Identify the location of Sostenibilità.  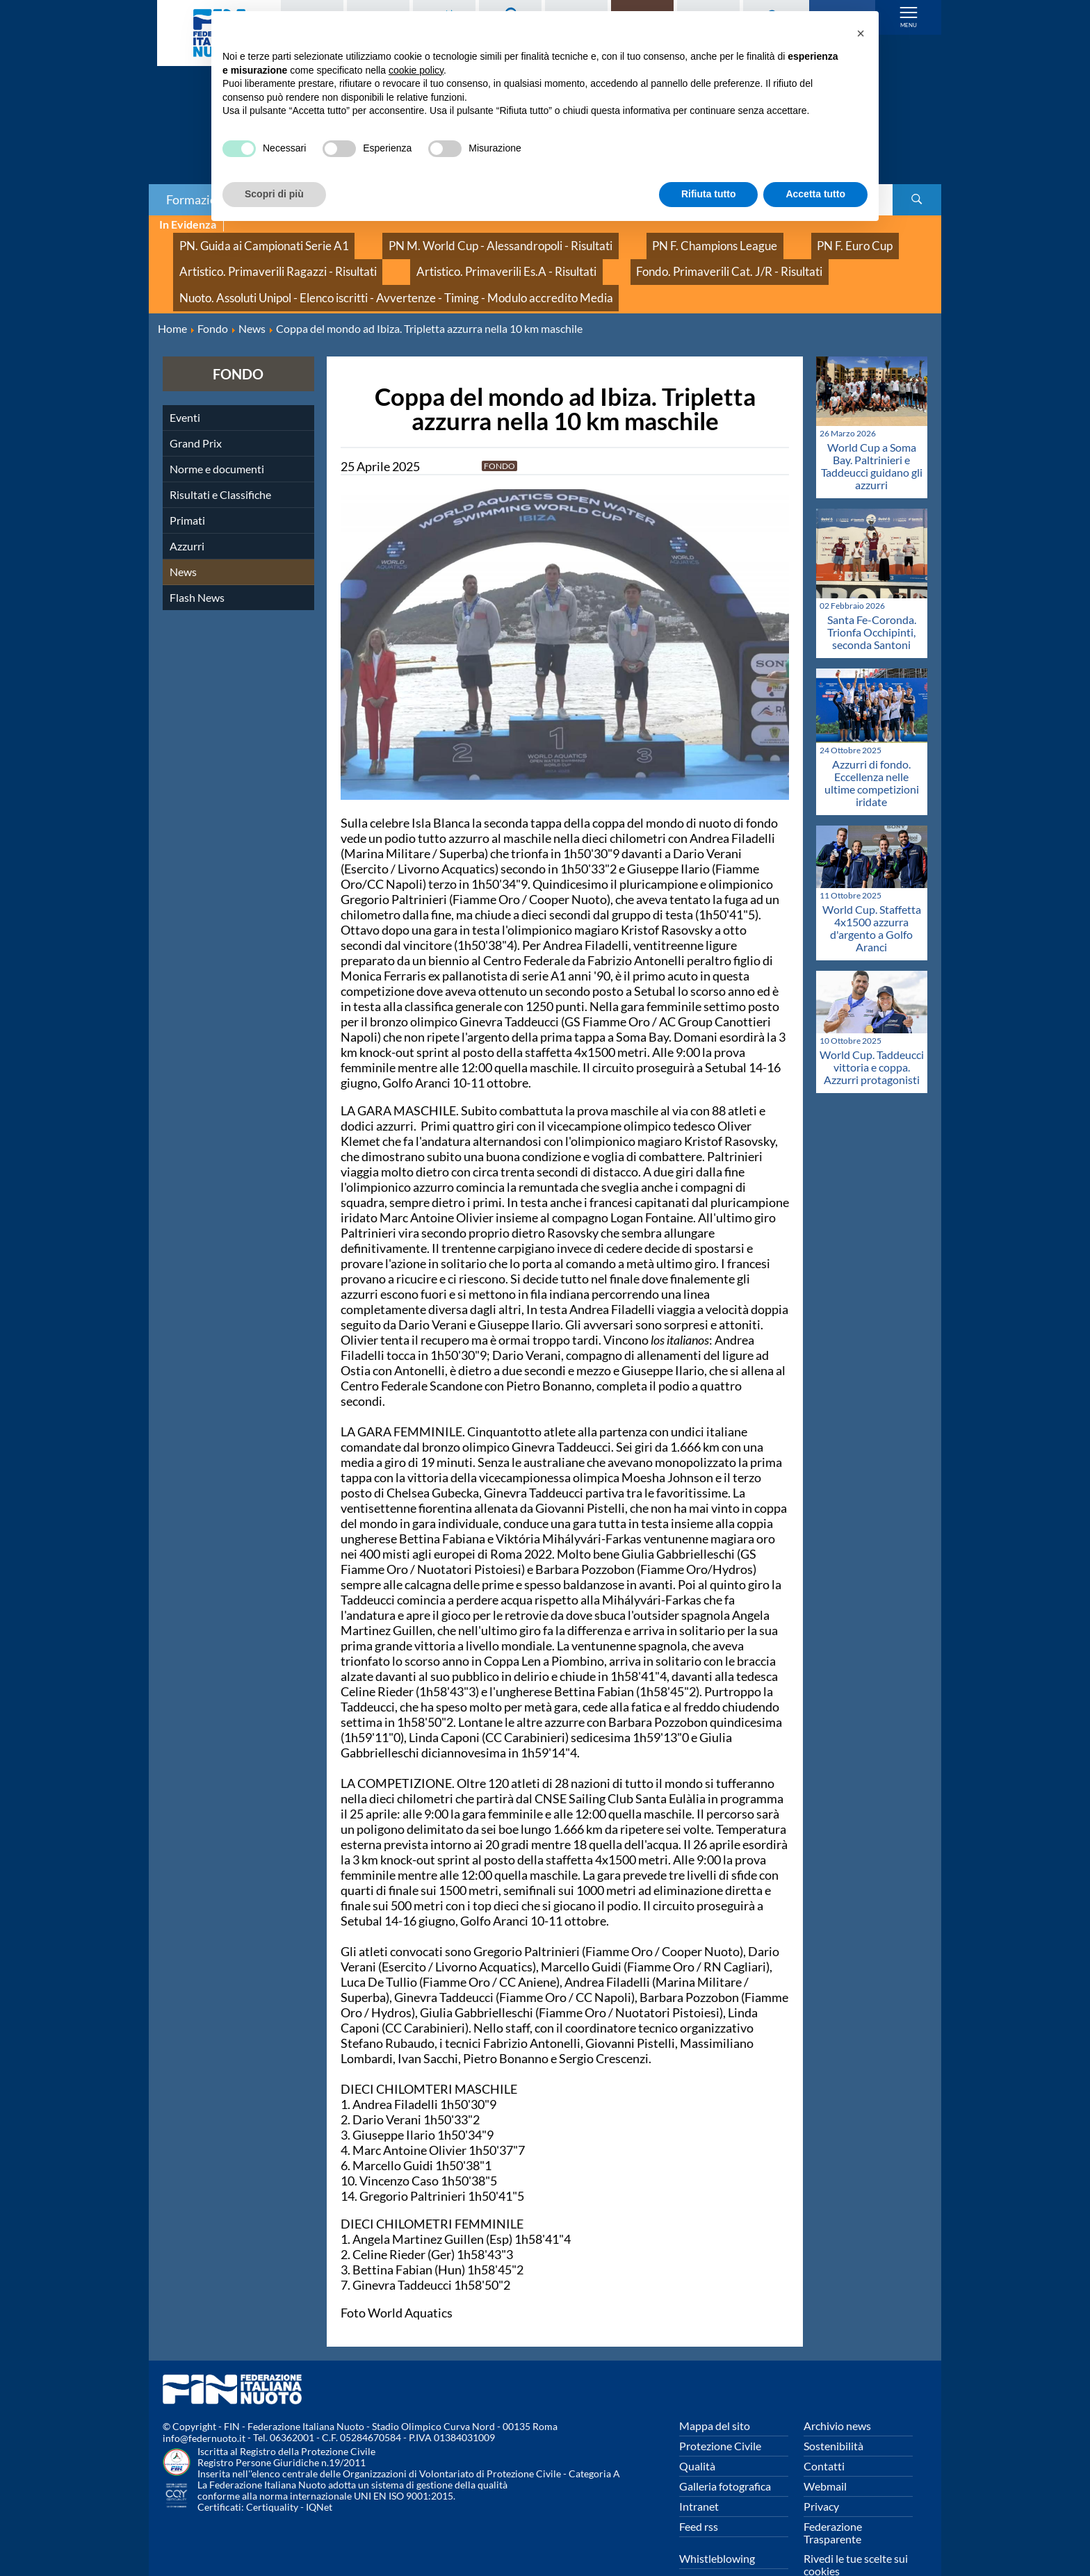
(833, 2413).